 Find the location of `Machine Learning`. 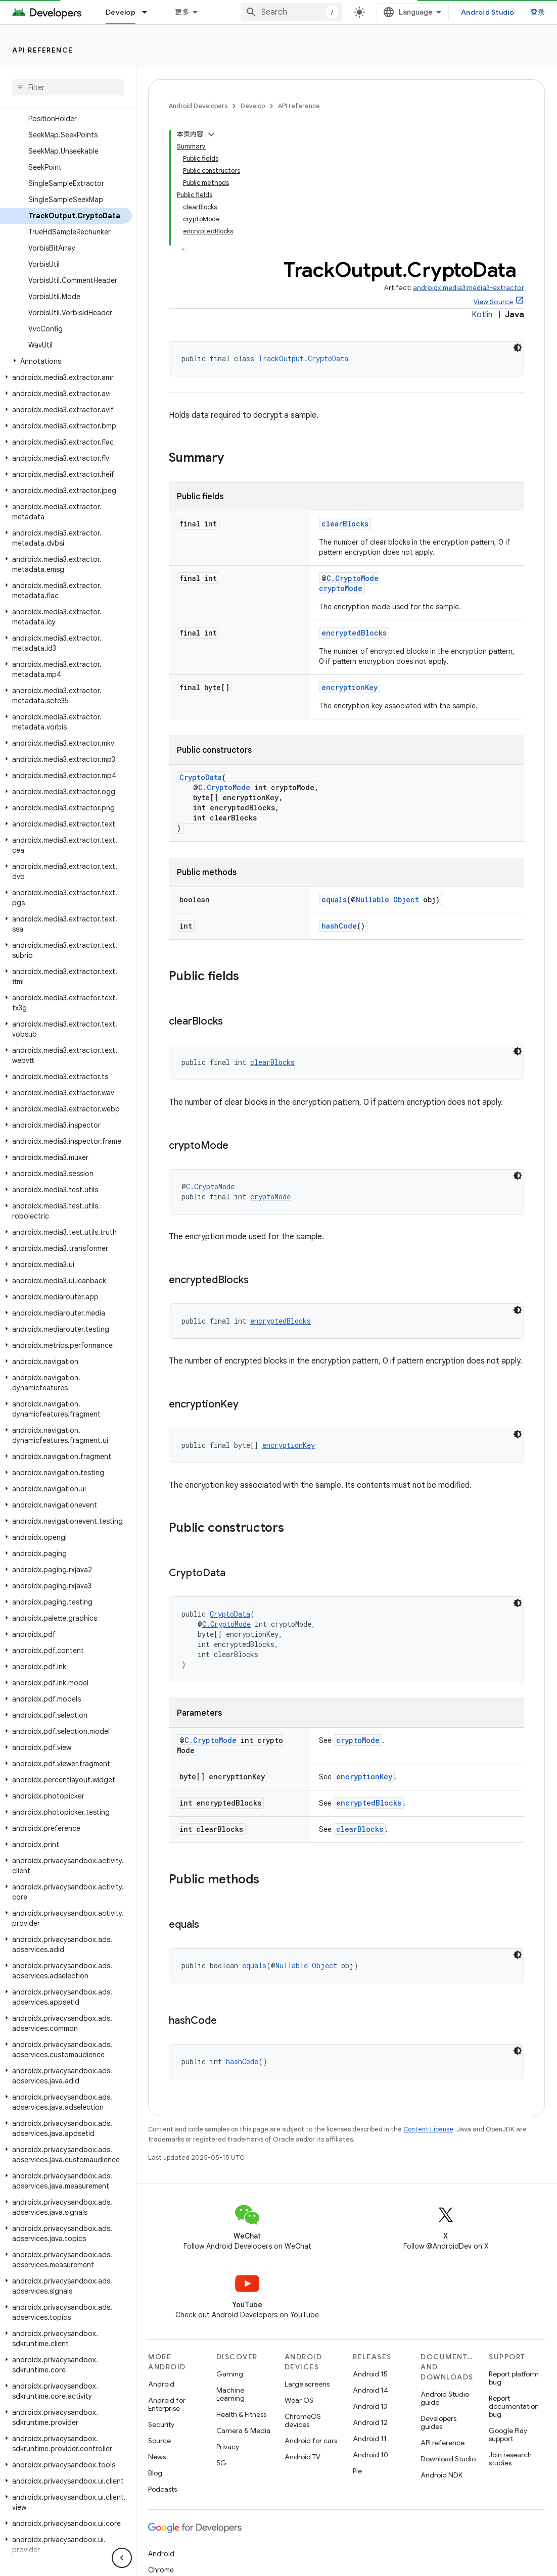

Machine Learning is located at coordinates (230, 2394).